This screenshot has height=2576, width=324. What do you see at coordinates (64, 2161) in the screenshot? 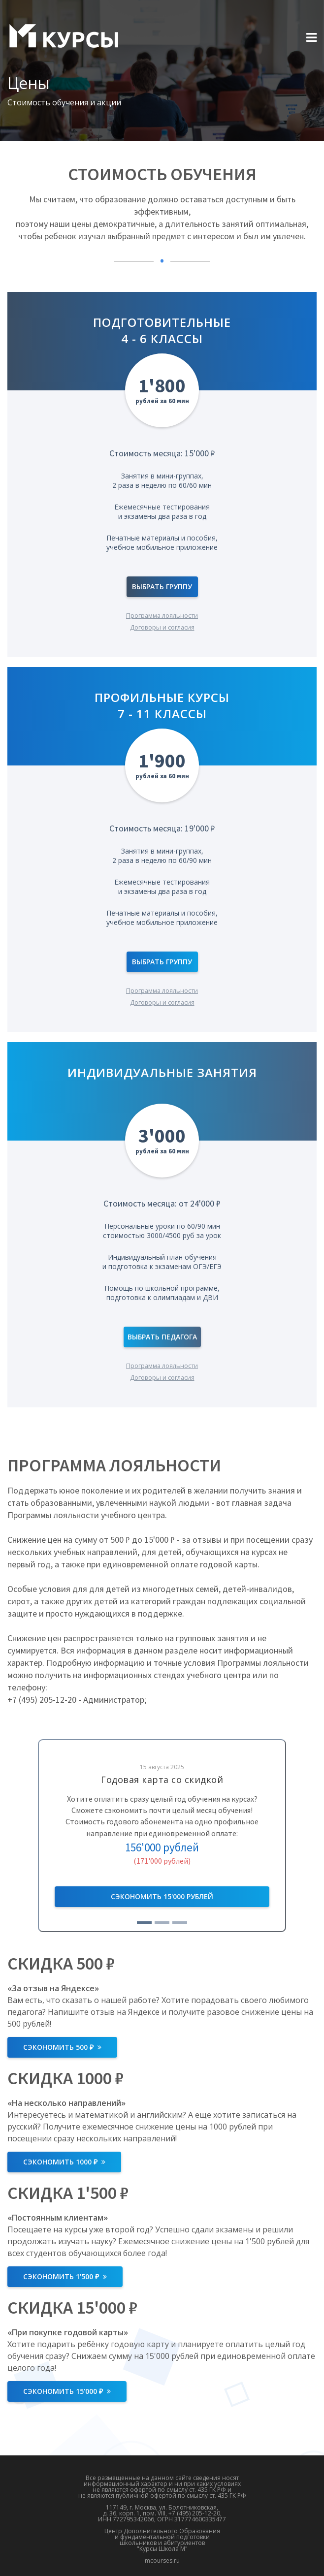
I see `Сэкономить 1000 ₽` at bounding box center [64, 2161].